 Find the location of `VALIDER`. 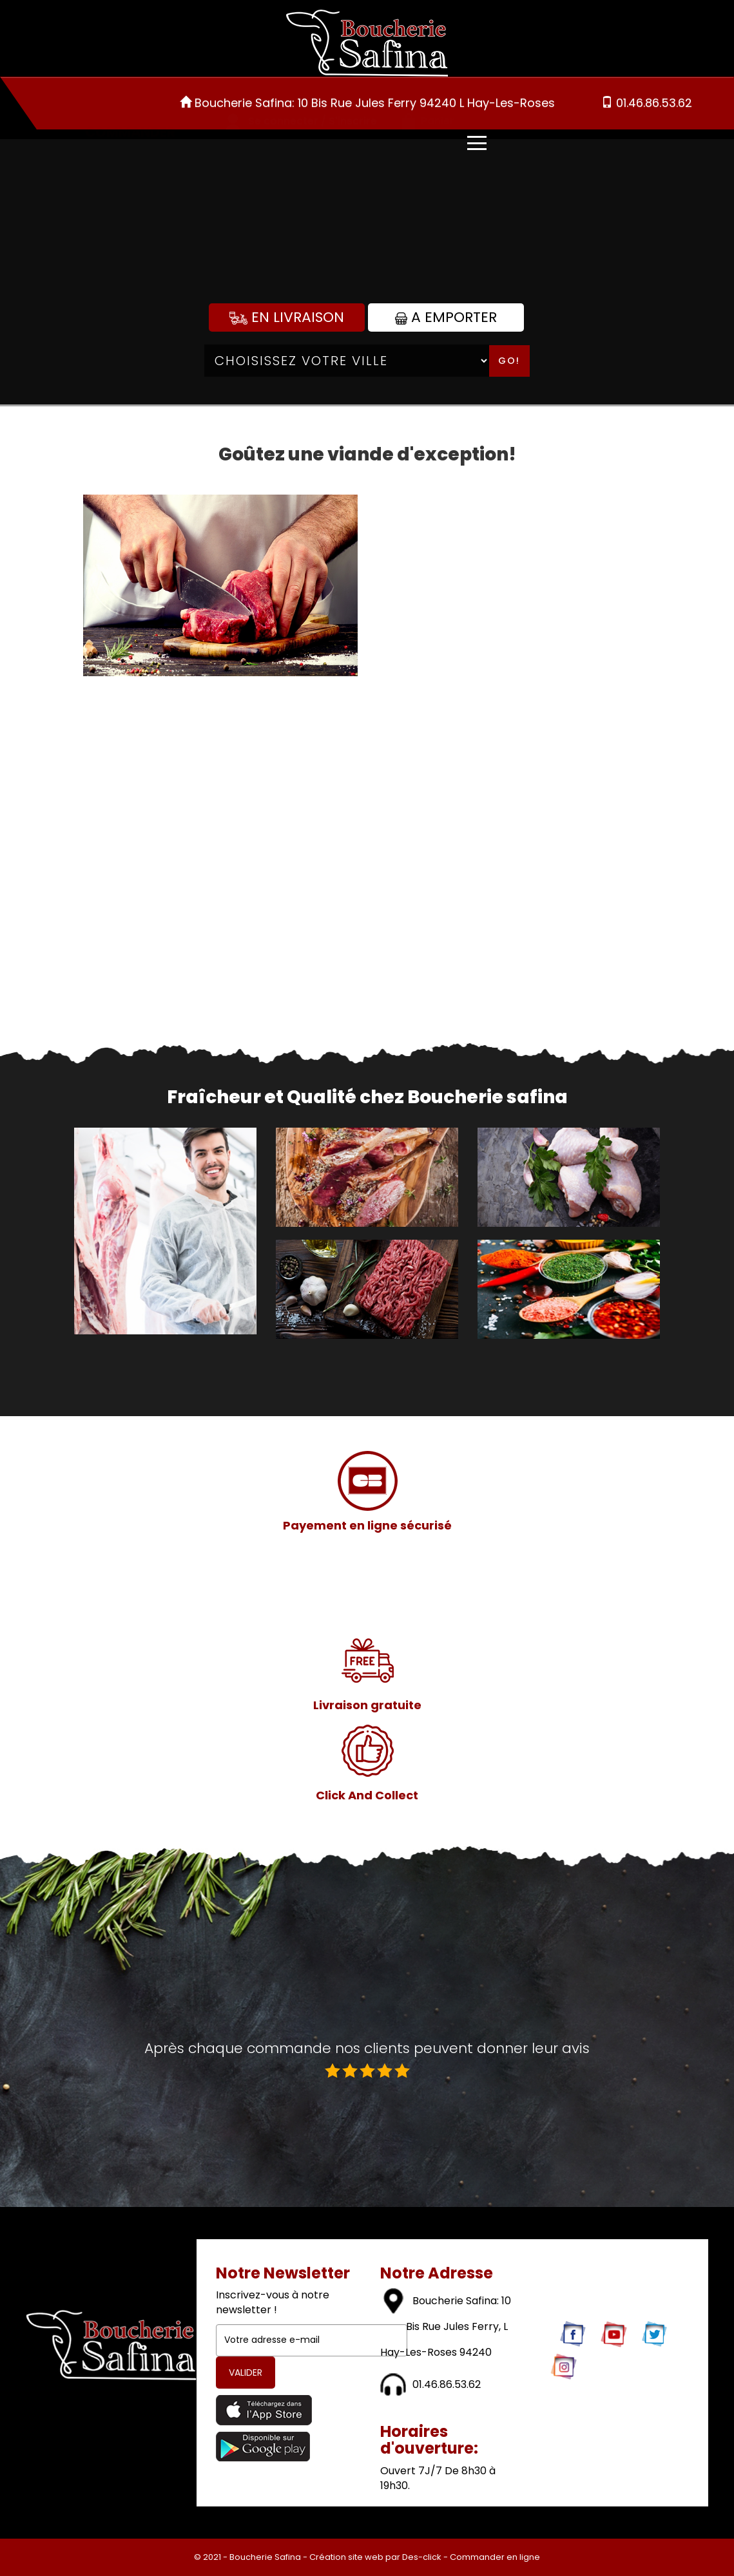

VALIDER is located at coordinates (245, 2372).